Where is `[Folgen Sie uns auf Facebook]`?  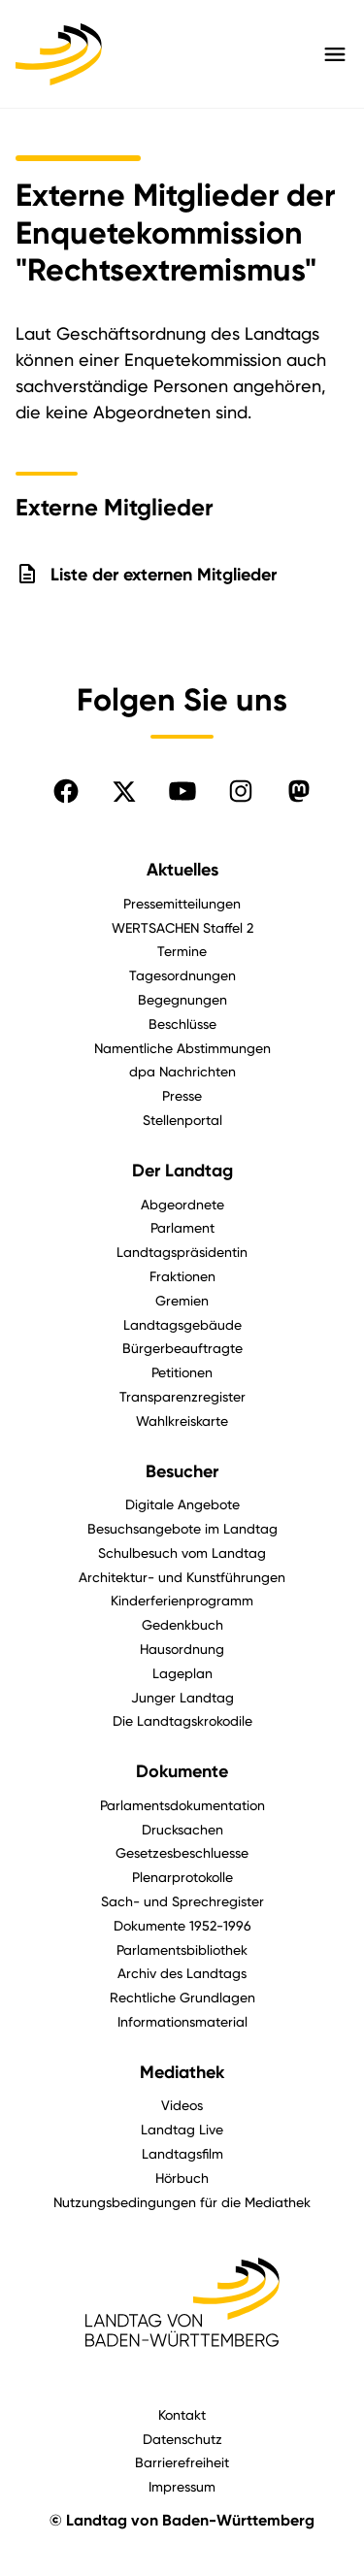
[Folgen Sie uns auf Facebook] is located at coordinates (66, 791).